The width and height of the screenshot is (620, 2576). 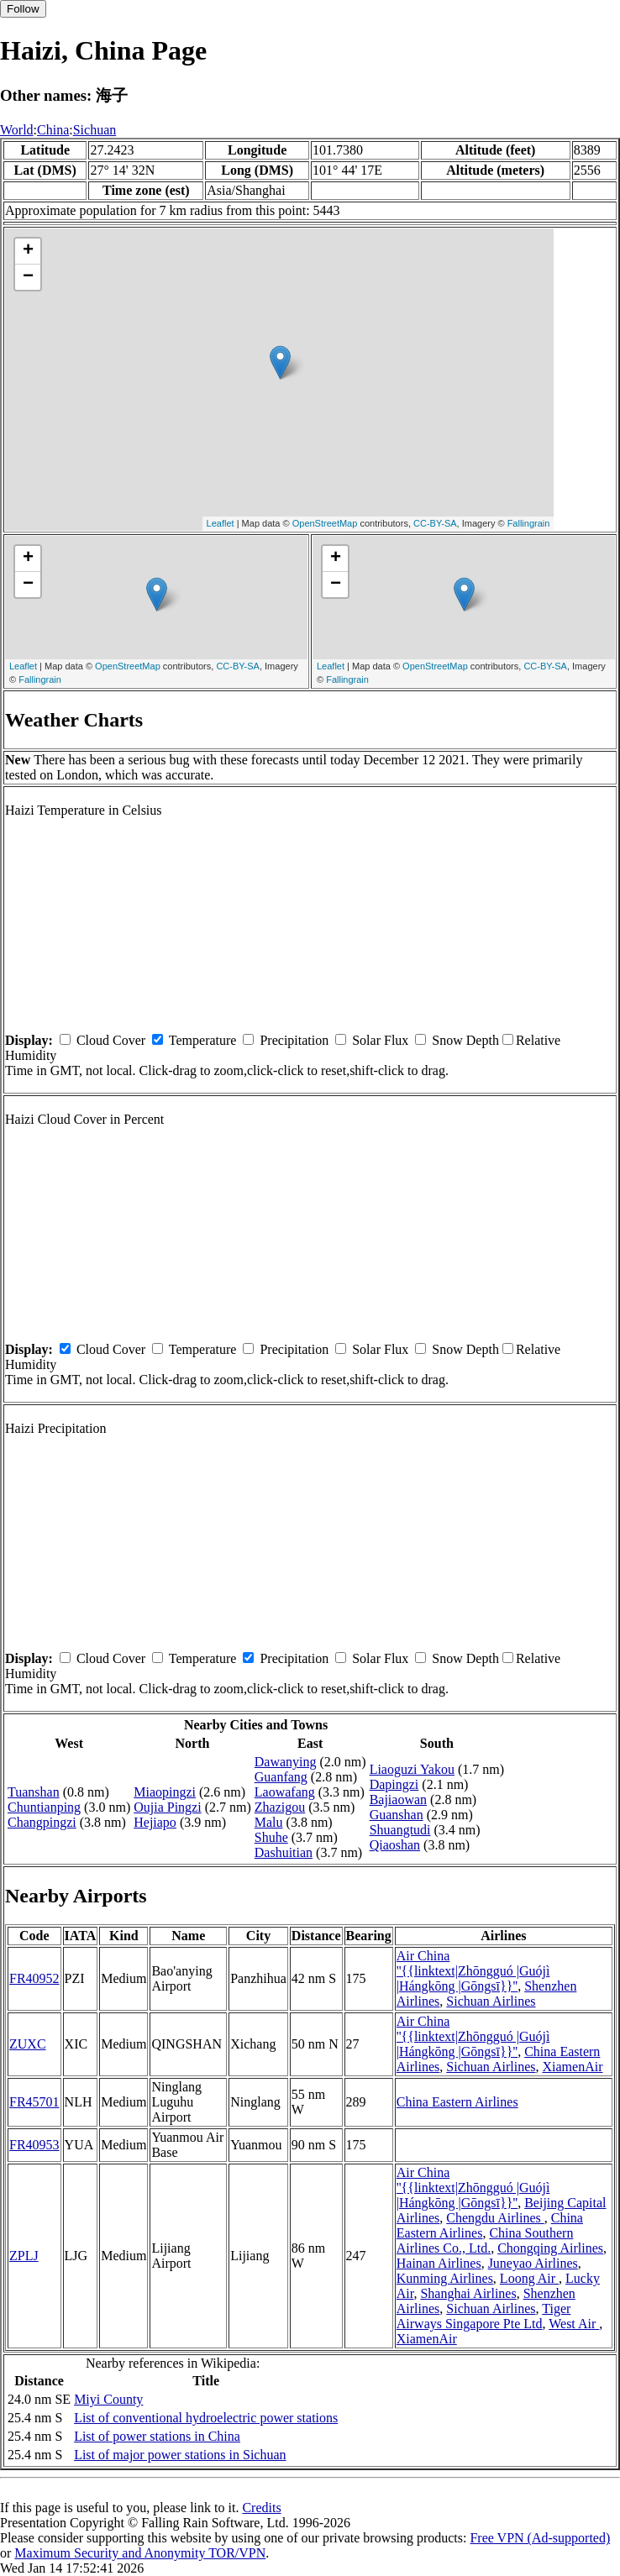 I want to click on China, so click(x=53, y=130).